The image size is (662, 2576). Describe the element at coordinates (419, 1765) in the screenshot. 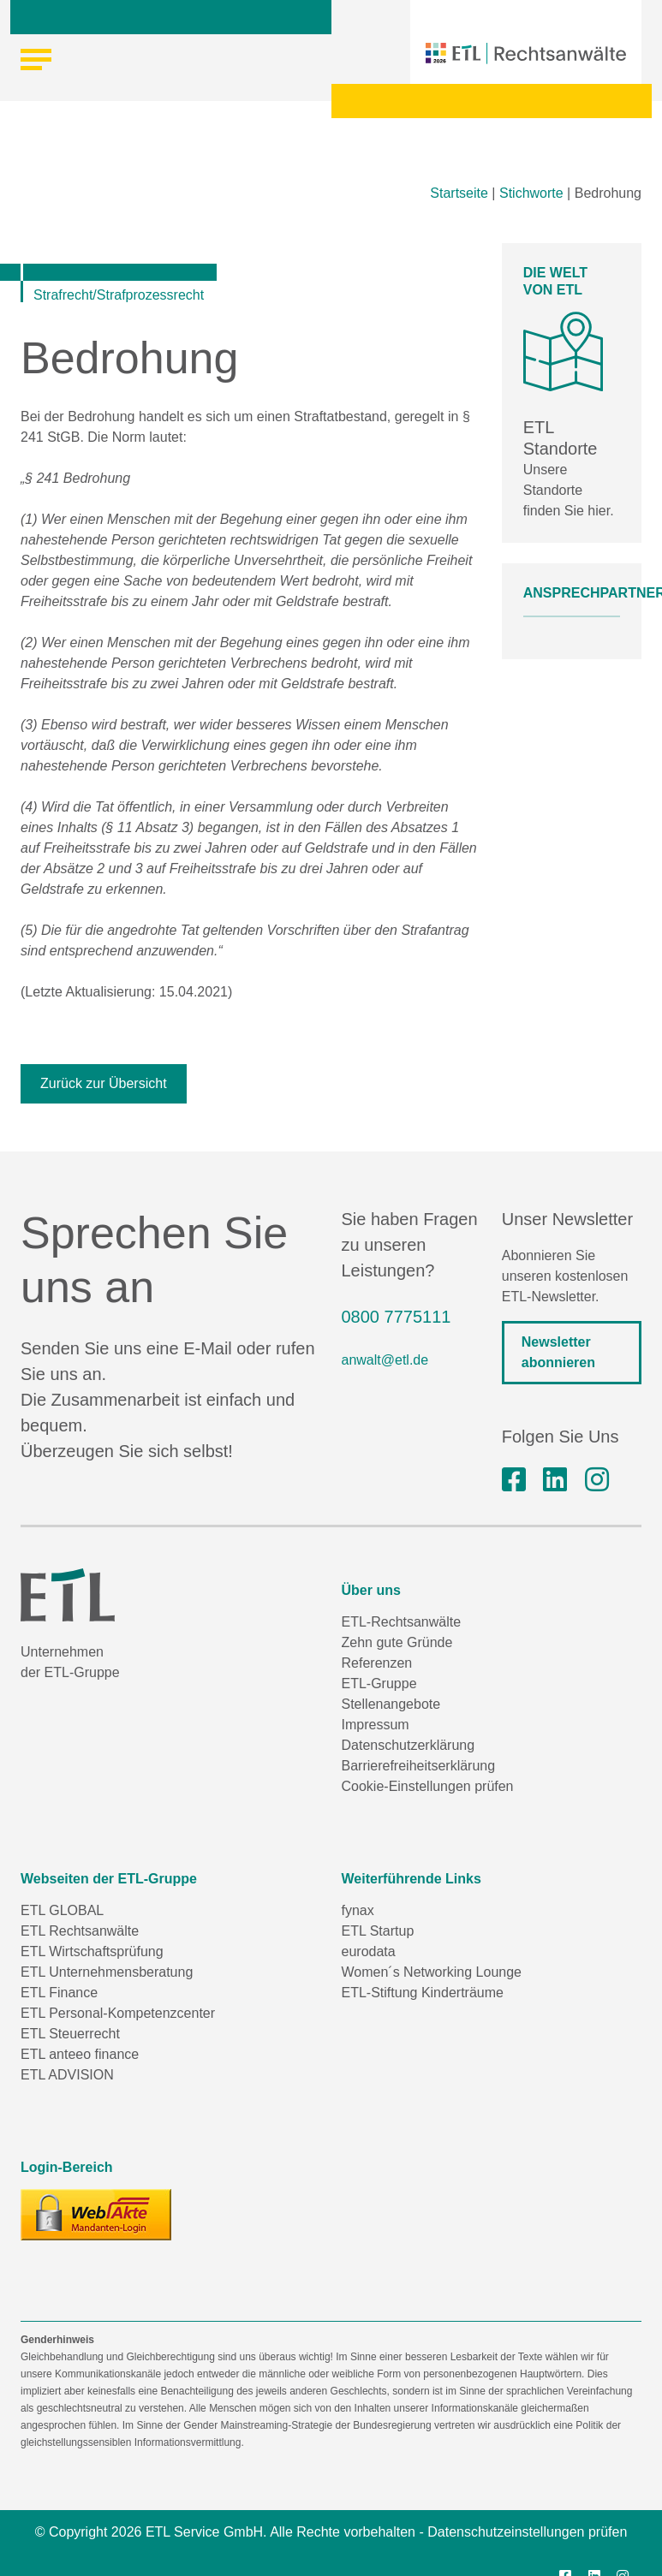

I see `Barrierefreiheitserklärung` at that location.